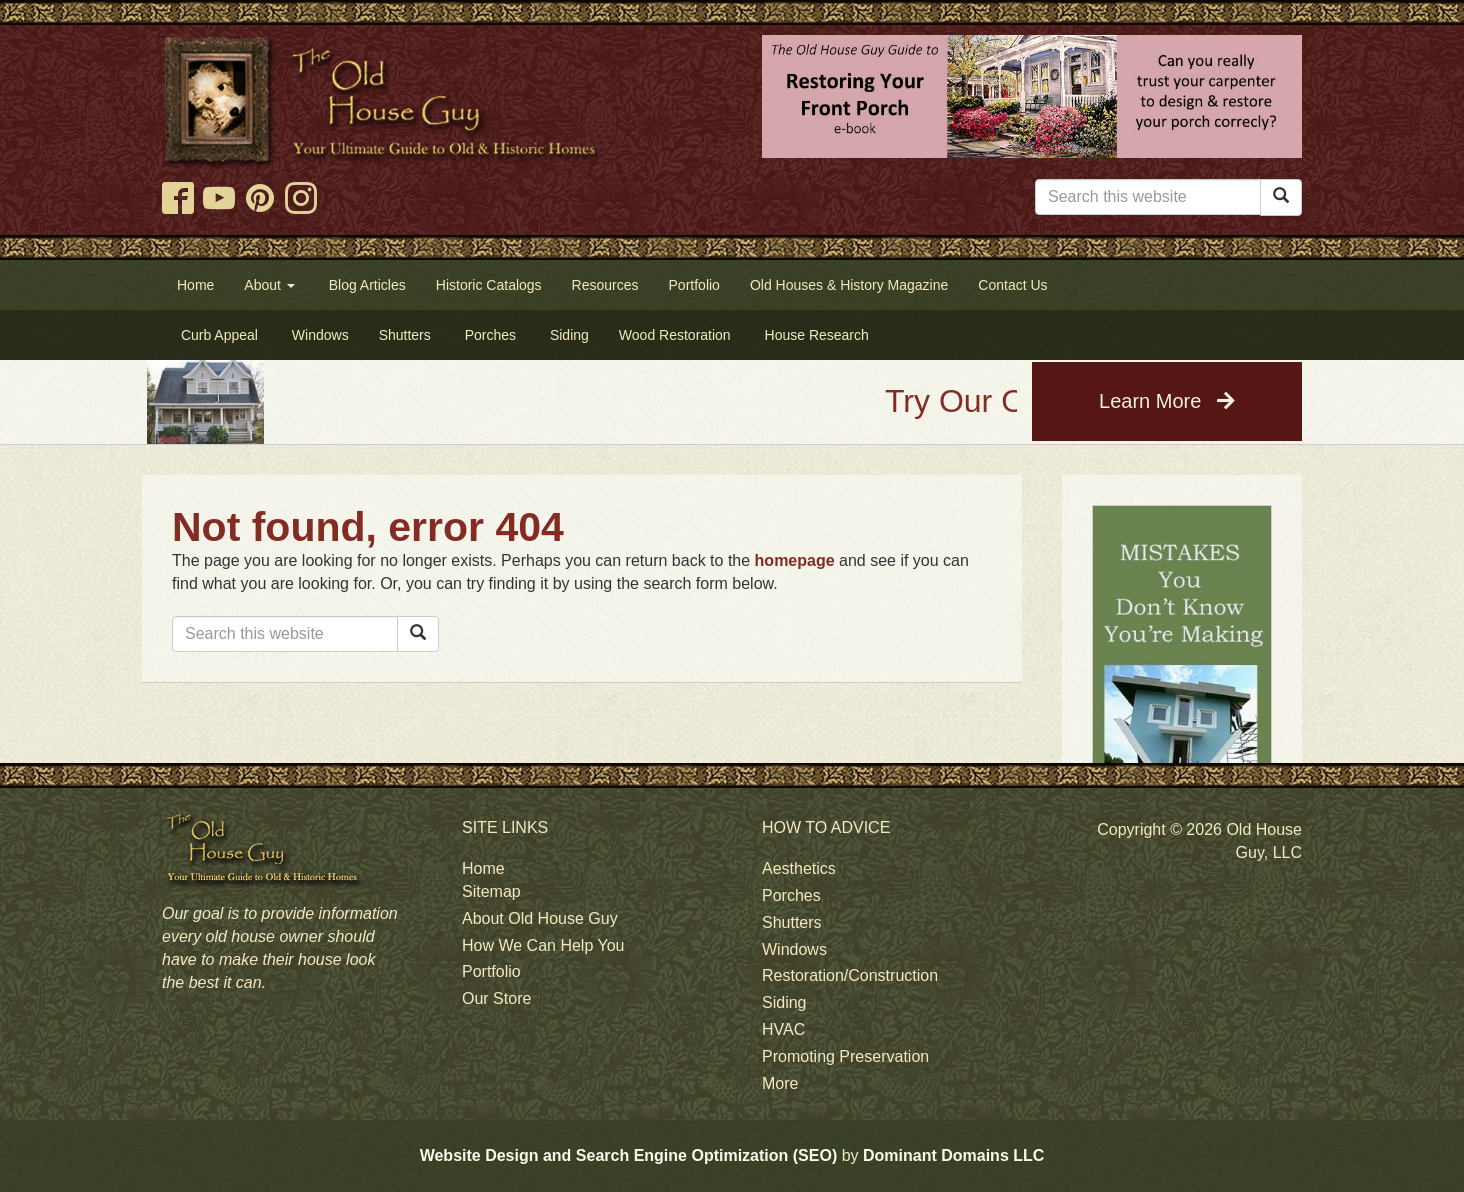 The height and width of the screenshot is (1192, 1464). I want to click on Our Store, so click(496, 998).